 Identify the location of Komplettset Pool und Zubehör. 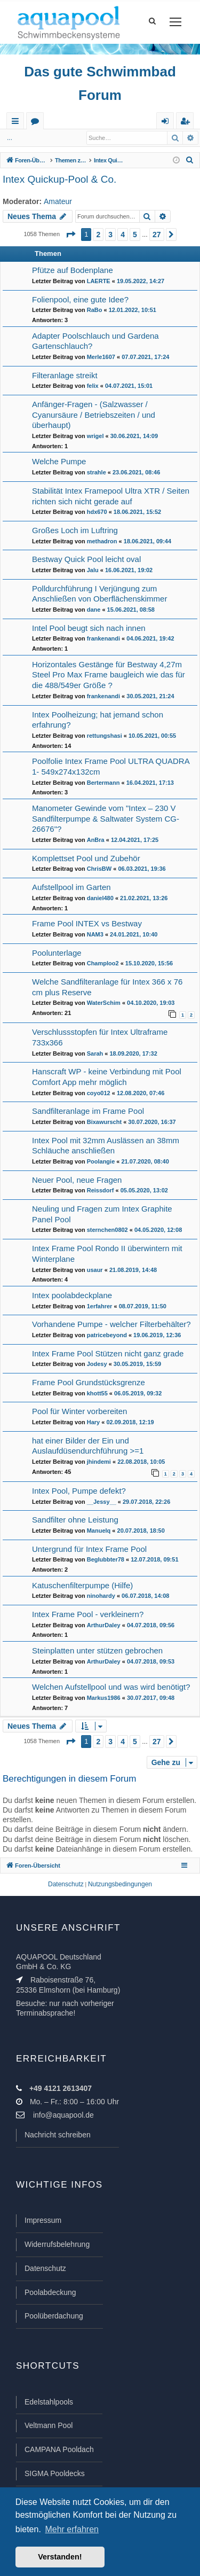
(86, 858).